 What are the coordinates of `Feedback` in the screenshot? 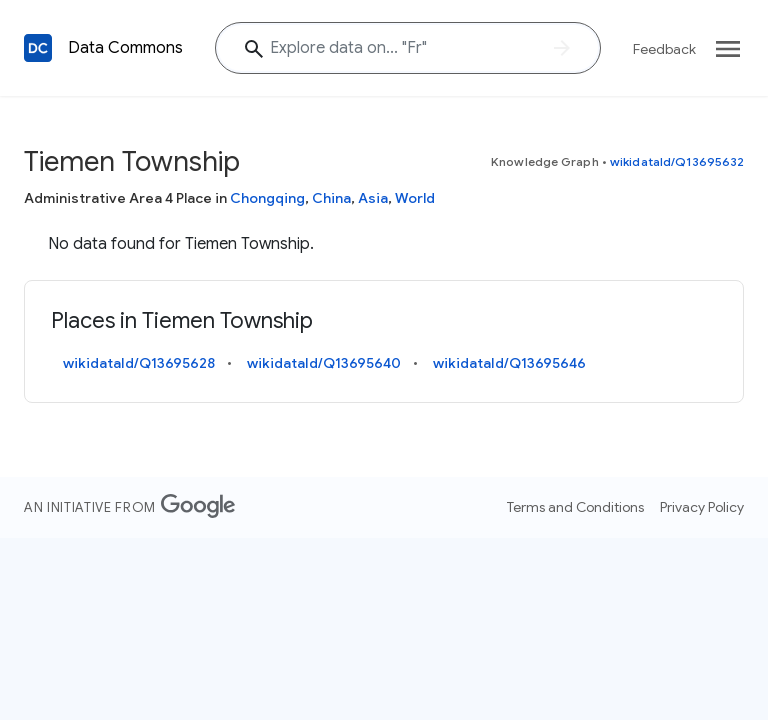 It's located at (664, 49).